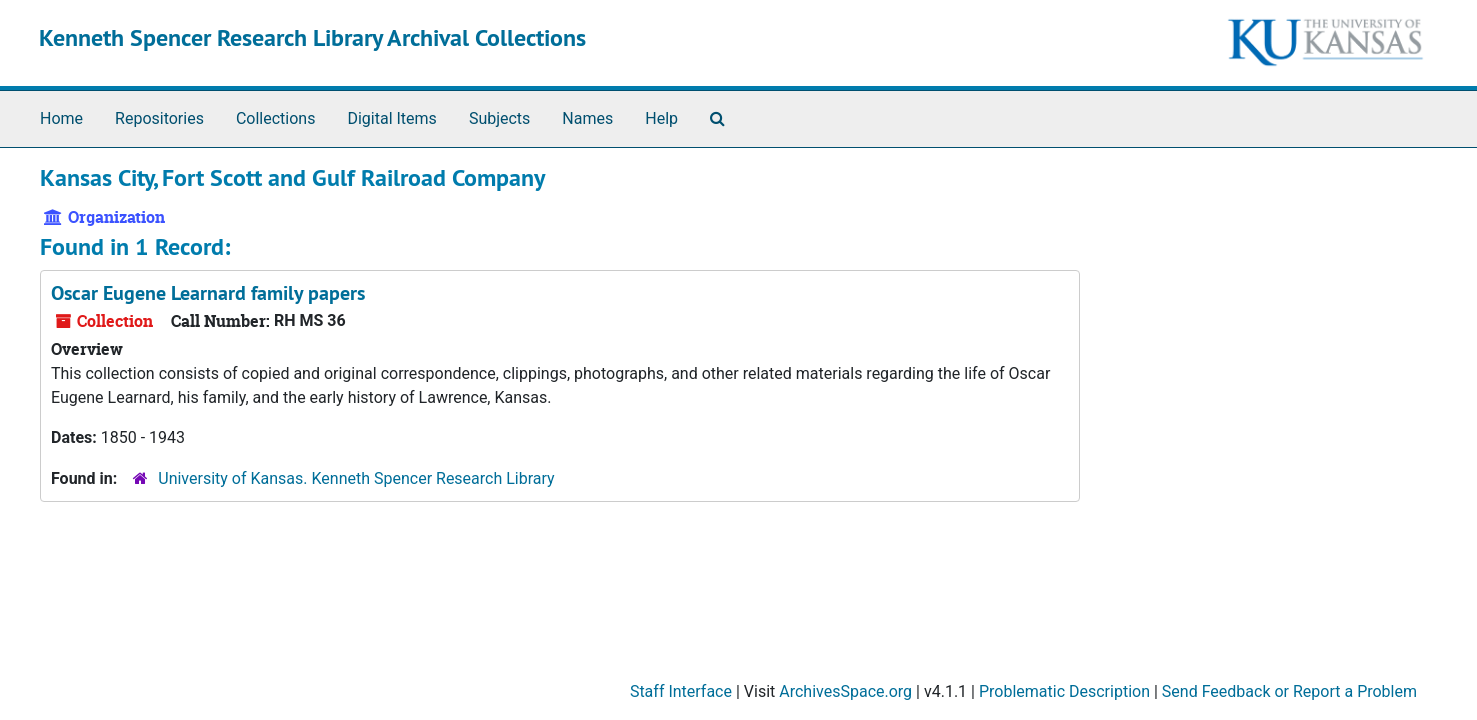 Image resolution: width=1477 pixels, height=720 pixels. I want to click on Send Feedback or Report a Problem, so click(1289, 691).